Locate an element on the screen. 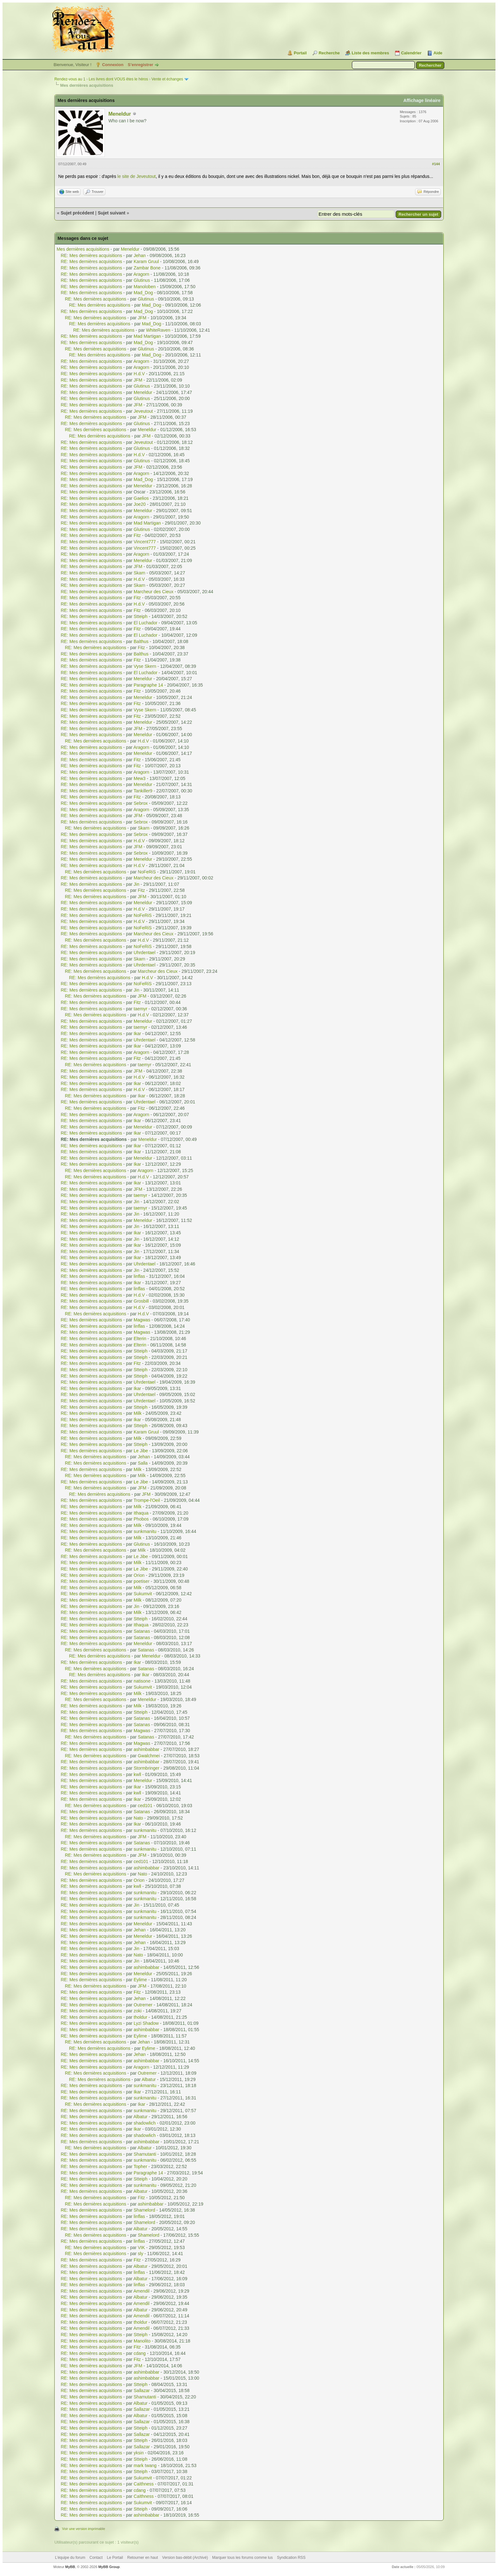 Image resolution: width=498 pixels, height=2576 pixels. ced101 is located at coordinates (145, 1805).